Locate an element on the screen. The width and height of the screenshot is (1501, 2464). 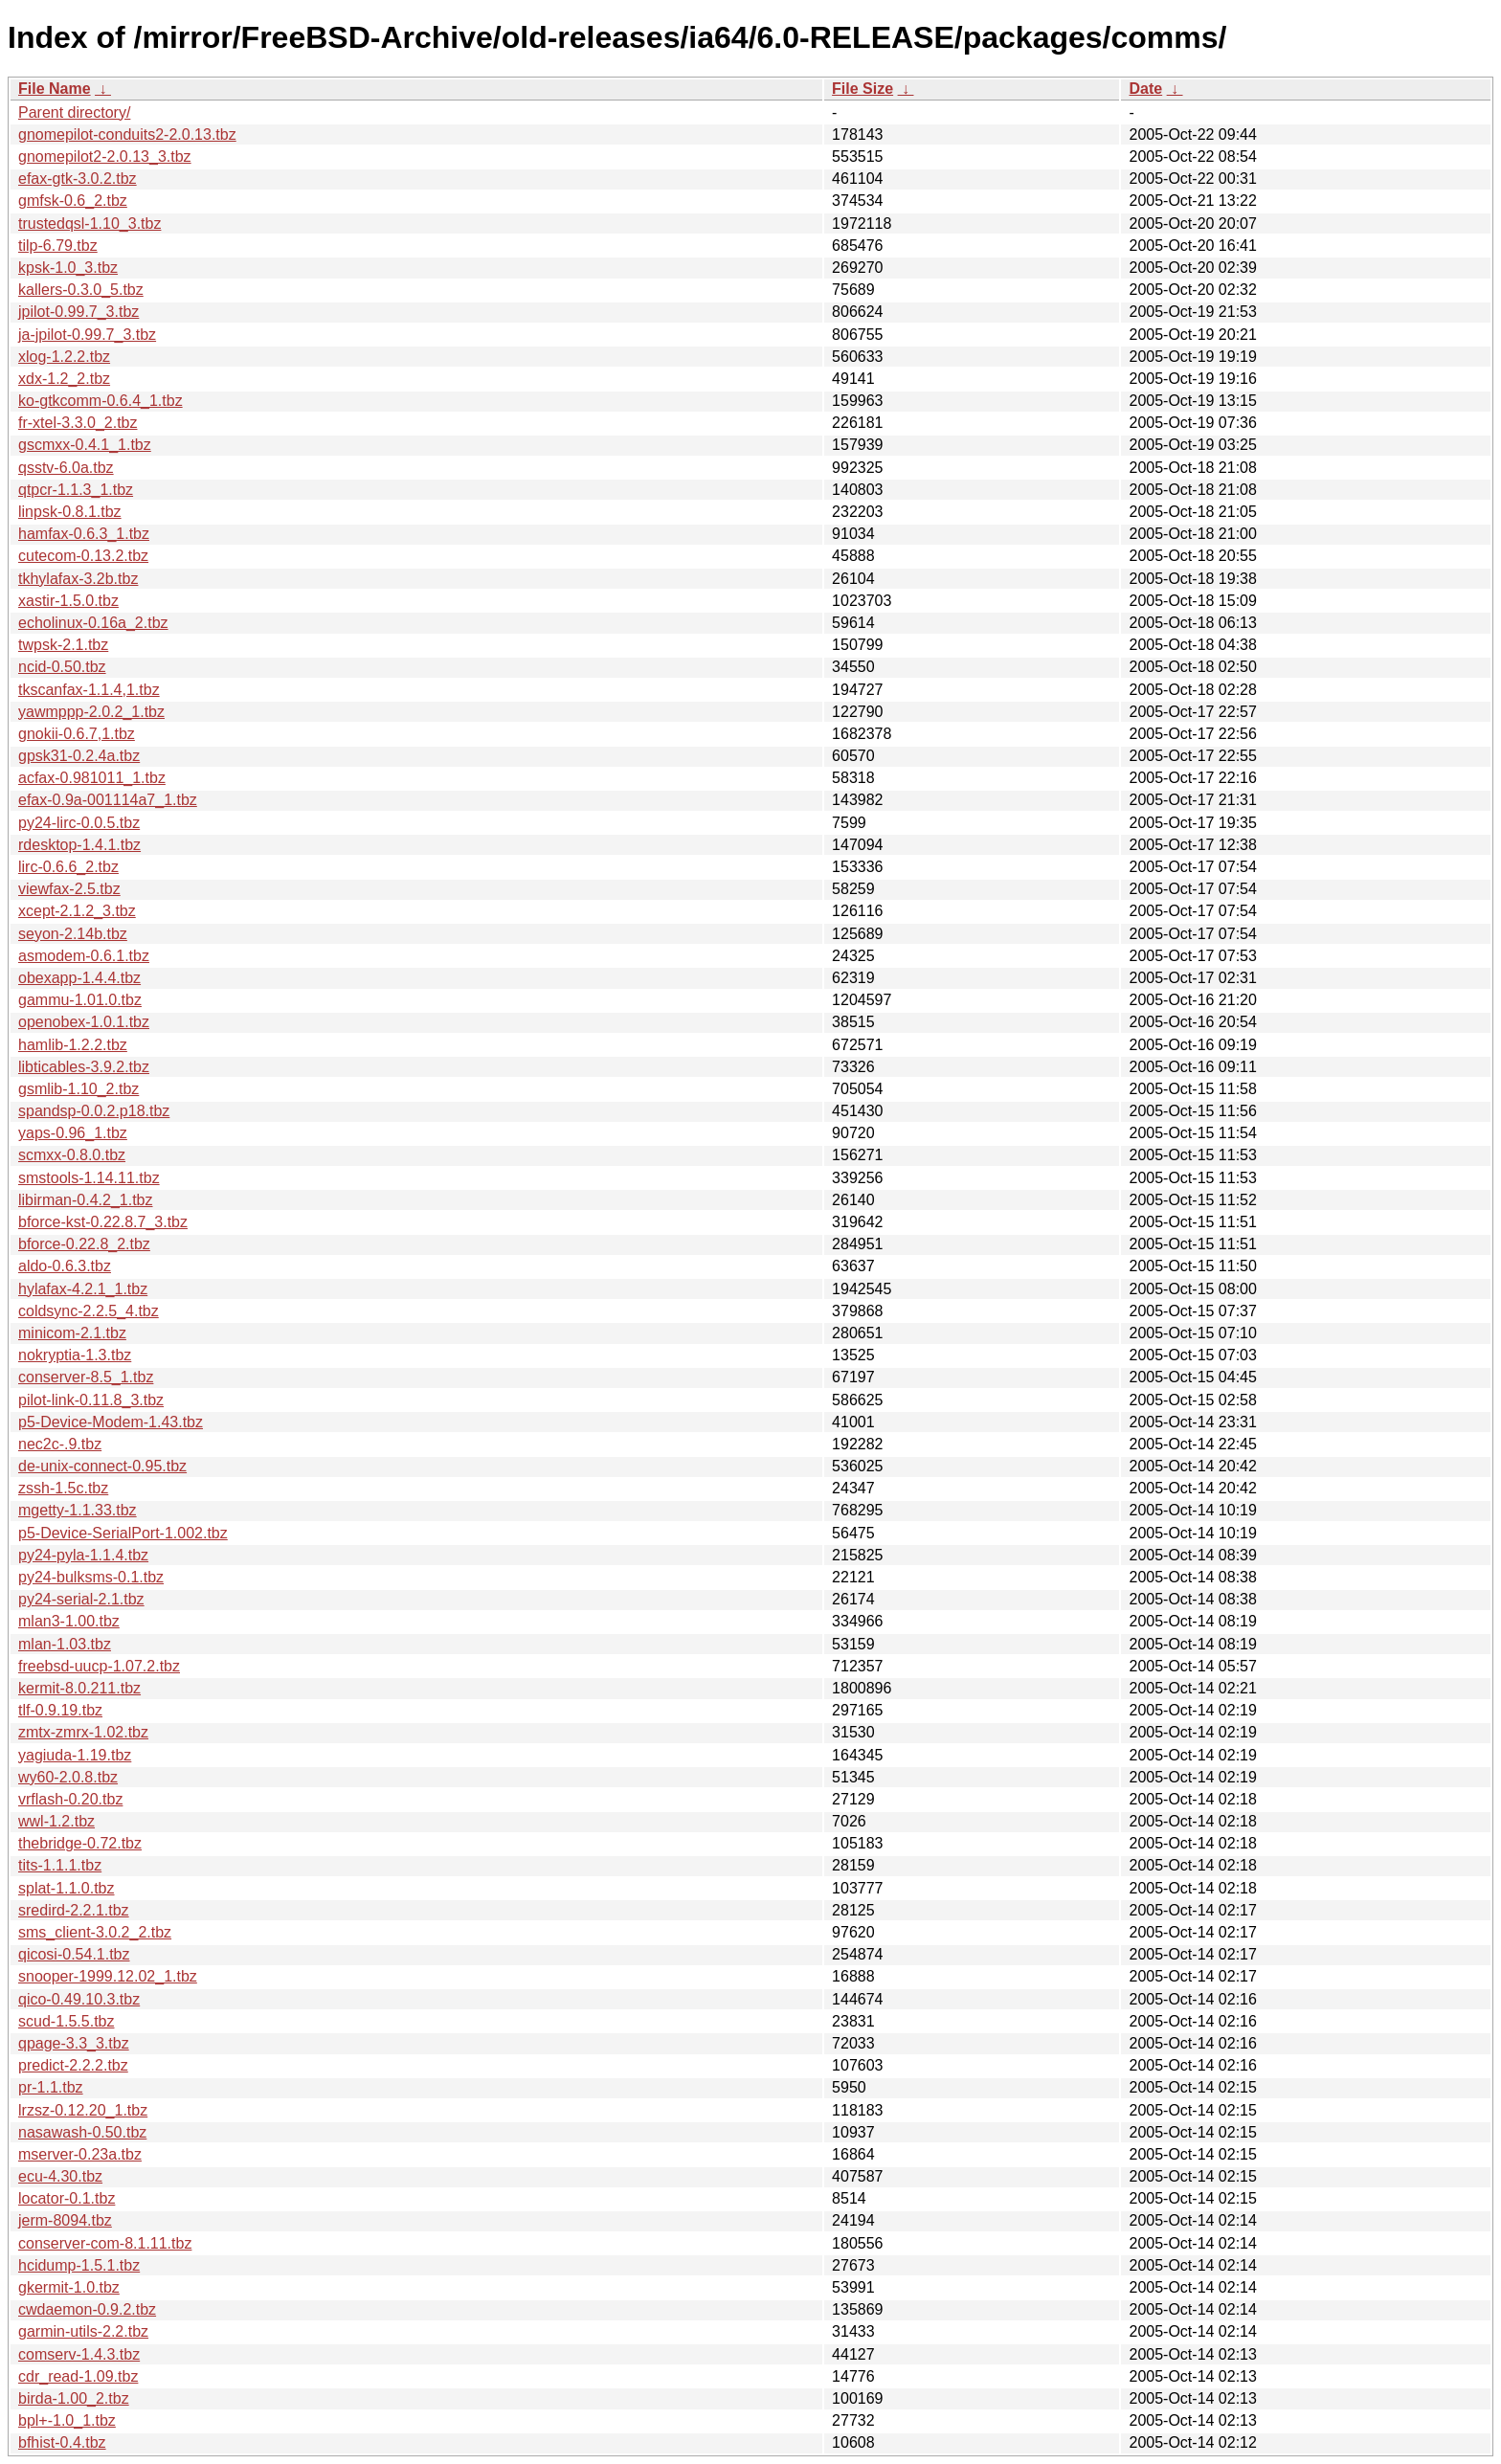
gnokii-0.6.7,1.tbz is located at coordinates (76, 734).